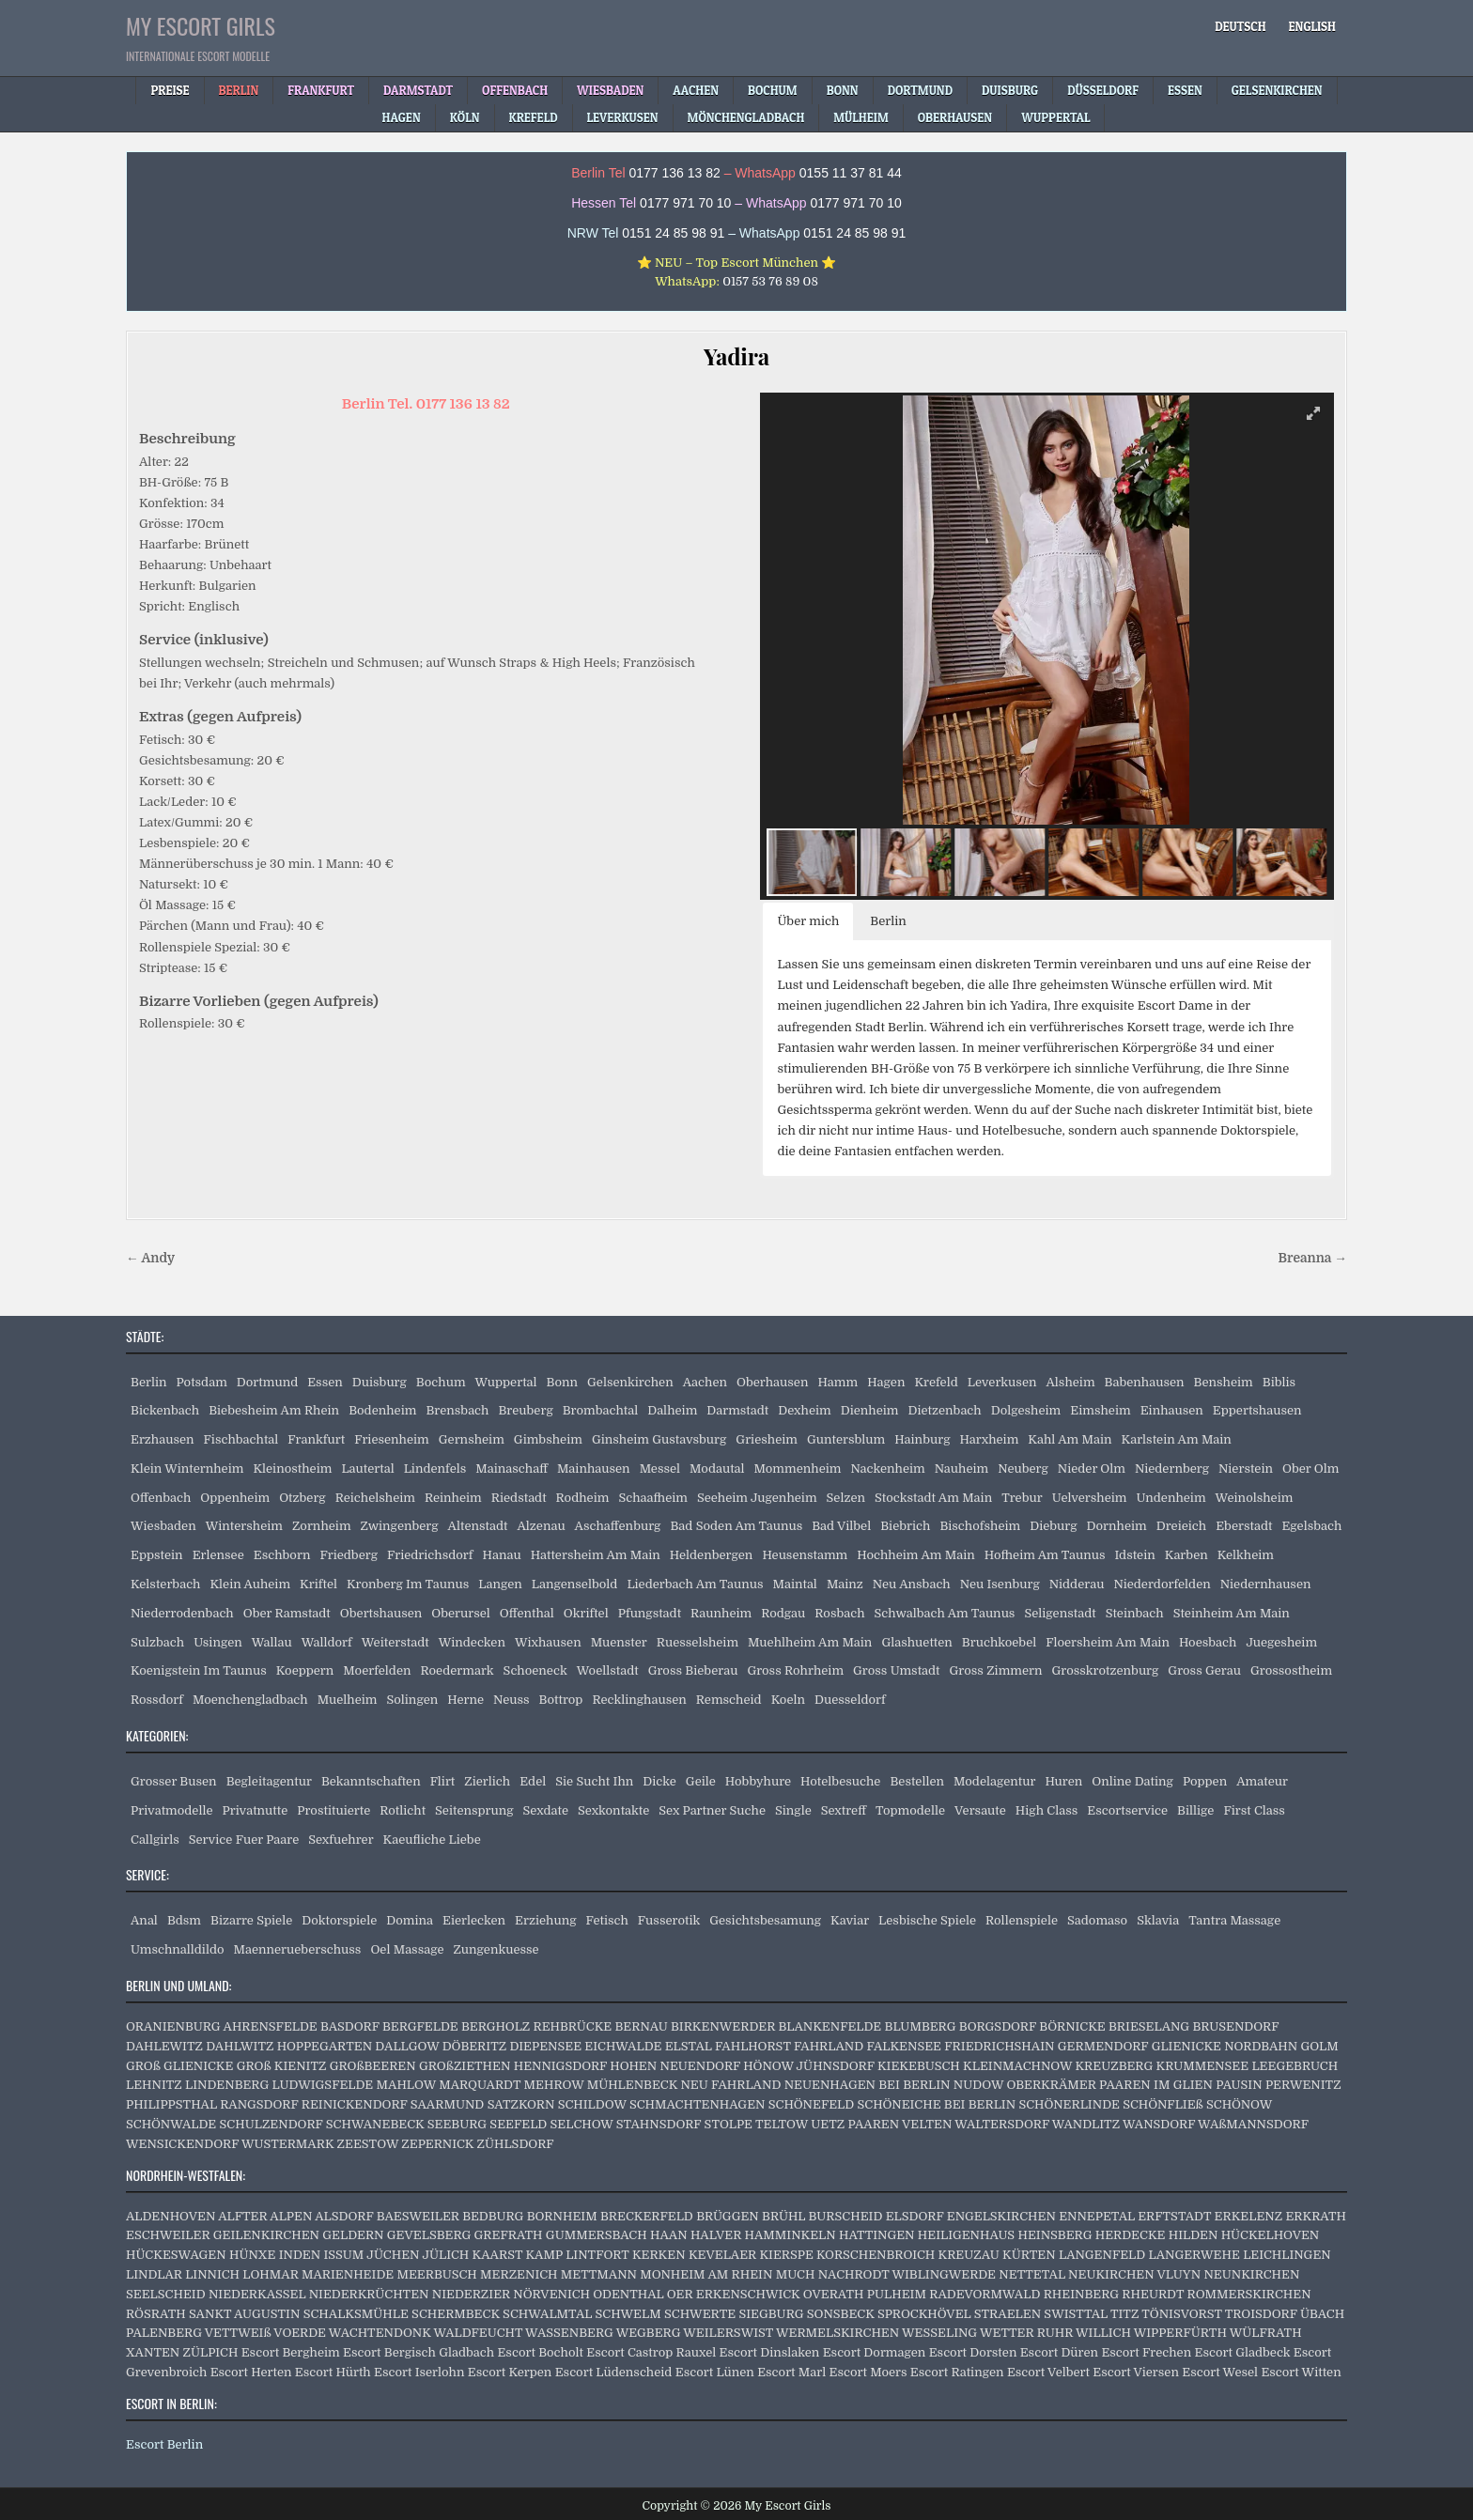 The height and width of the screenshot is (2520, 1473). Describe the element at coordinates (1204, 1670) in the screenshot. I see `Gross Gerau` at that location.